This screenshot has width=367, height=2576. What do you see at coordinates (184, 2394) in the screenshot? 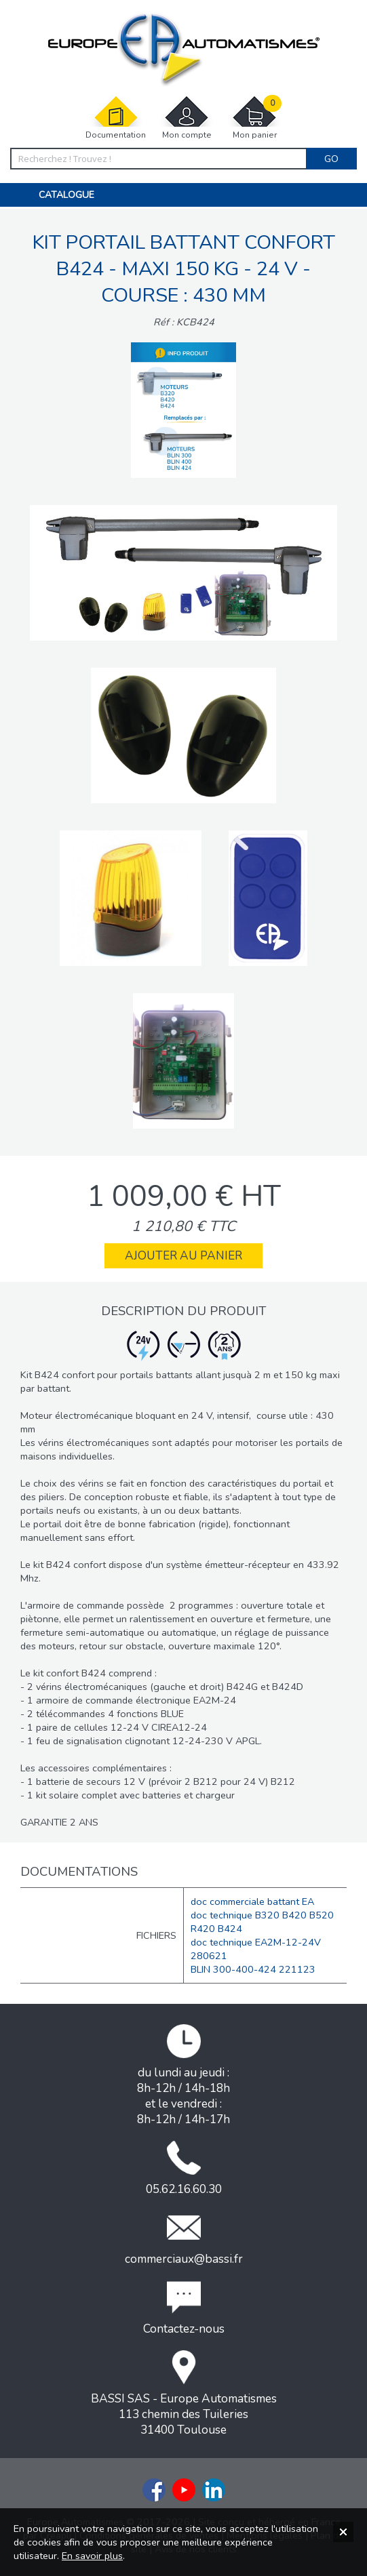
I see `BASSI SAS - Europe Automatismes113 chemin des Tuileries31400 Toulouse` at bounding box center [184, 2394].